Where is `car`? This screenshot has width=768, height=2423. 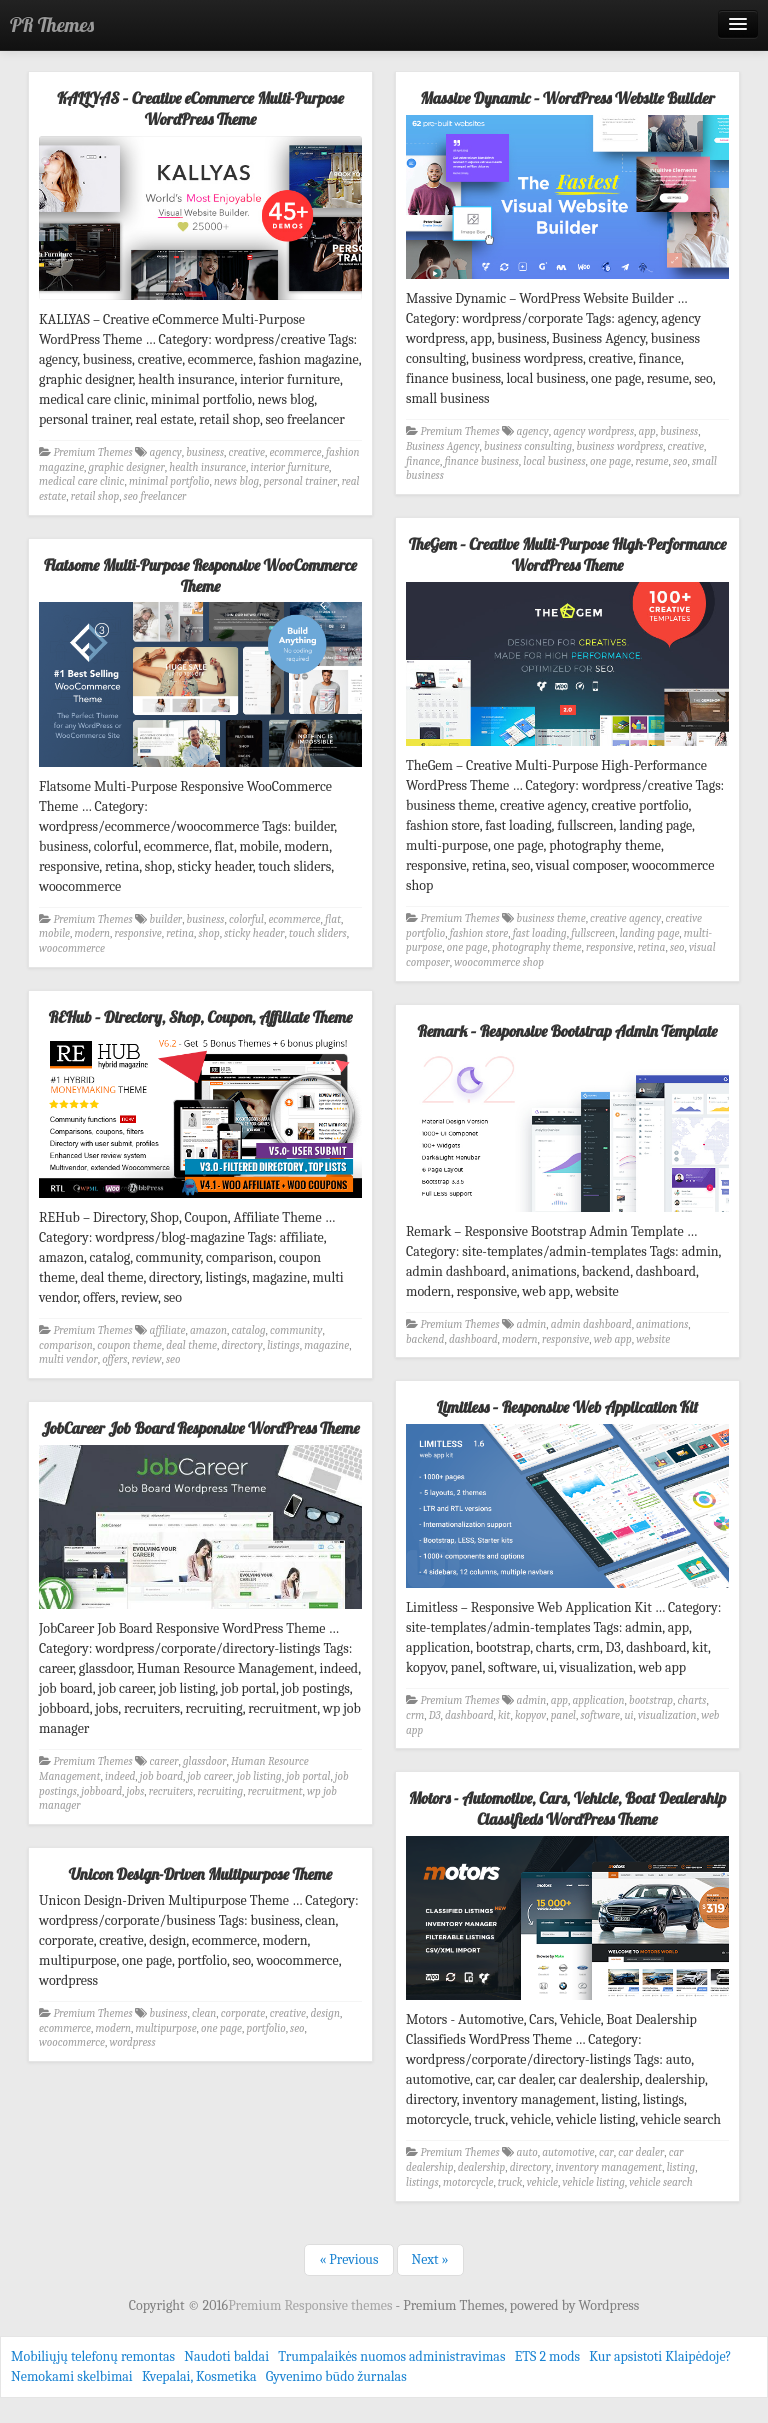
car is located at coordinates (606, 2152).